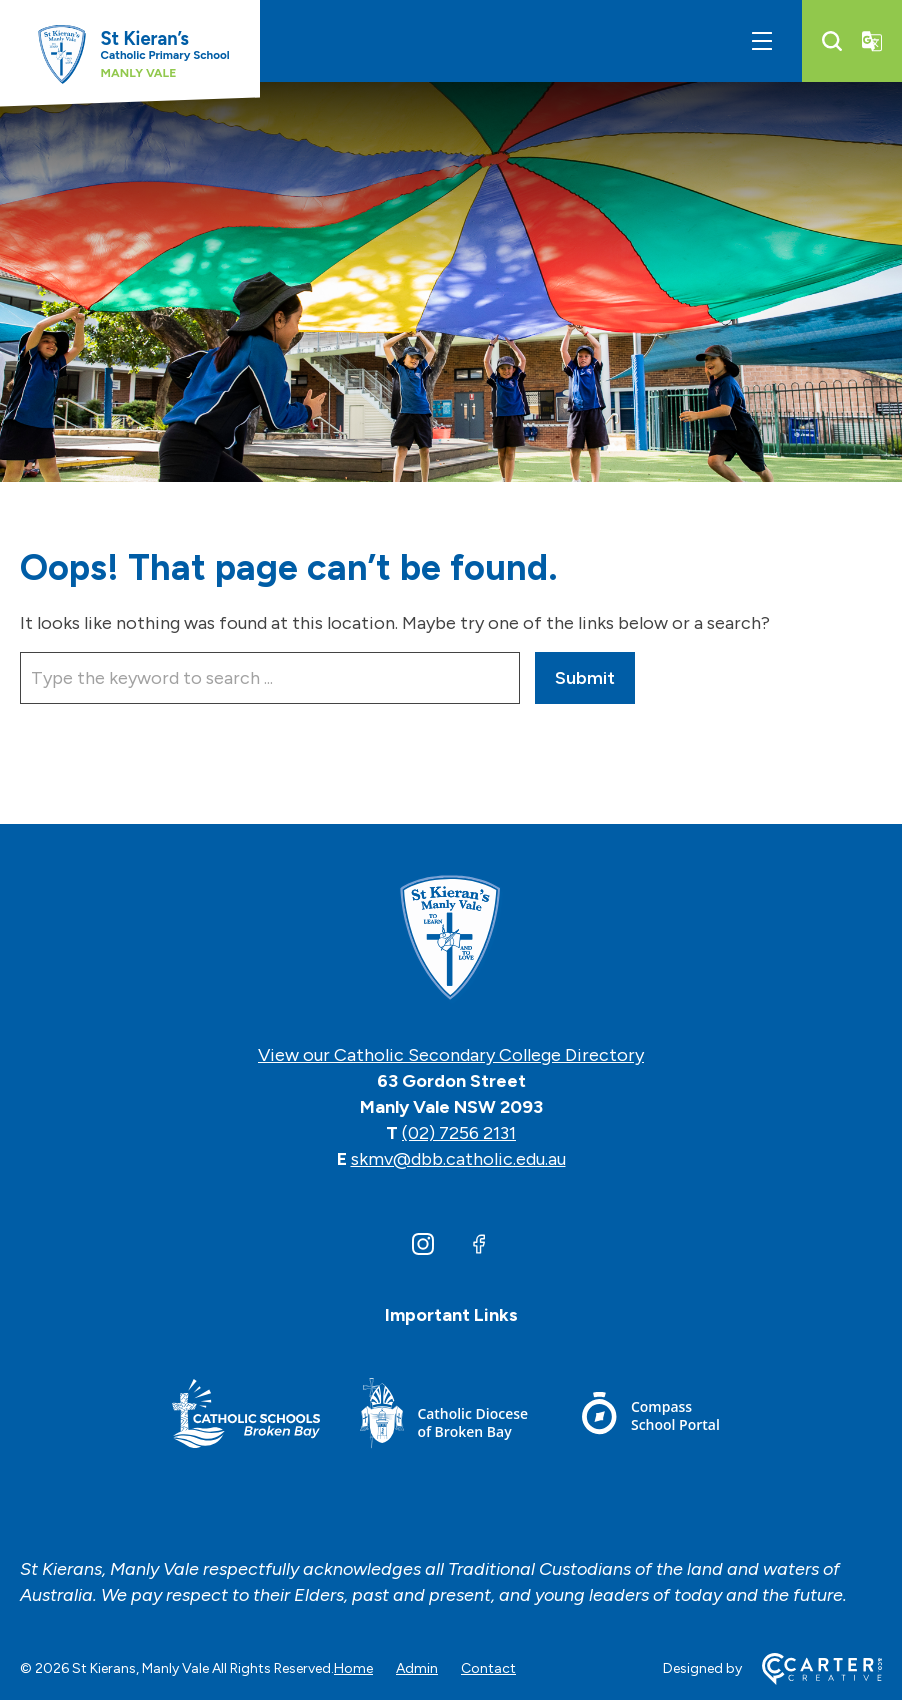 The width and height of the screenshot is (902, 1700). What do you see at coordinates (872, 41) in the screenshot?
I see `[Translator]` at bounding box center [872, 41].